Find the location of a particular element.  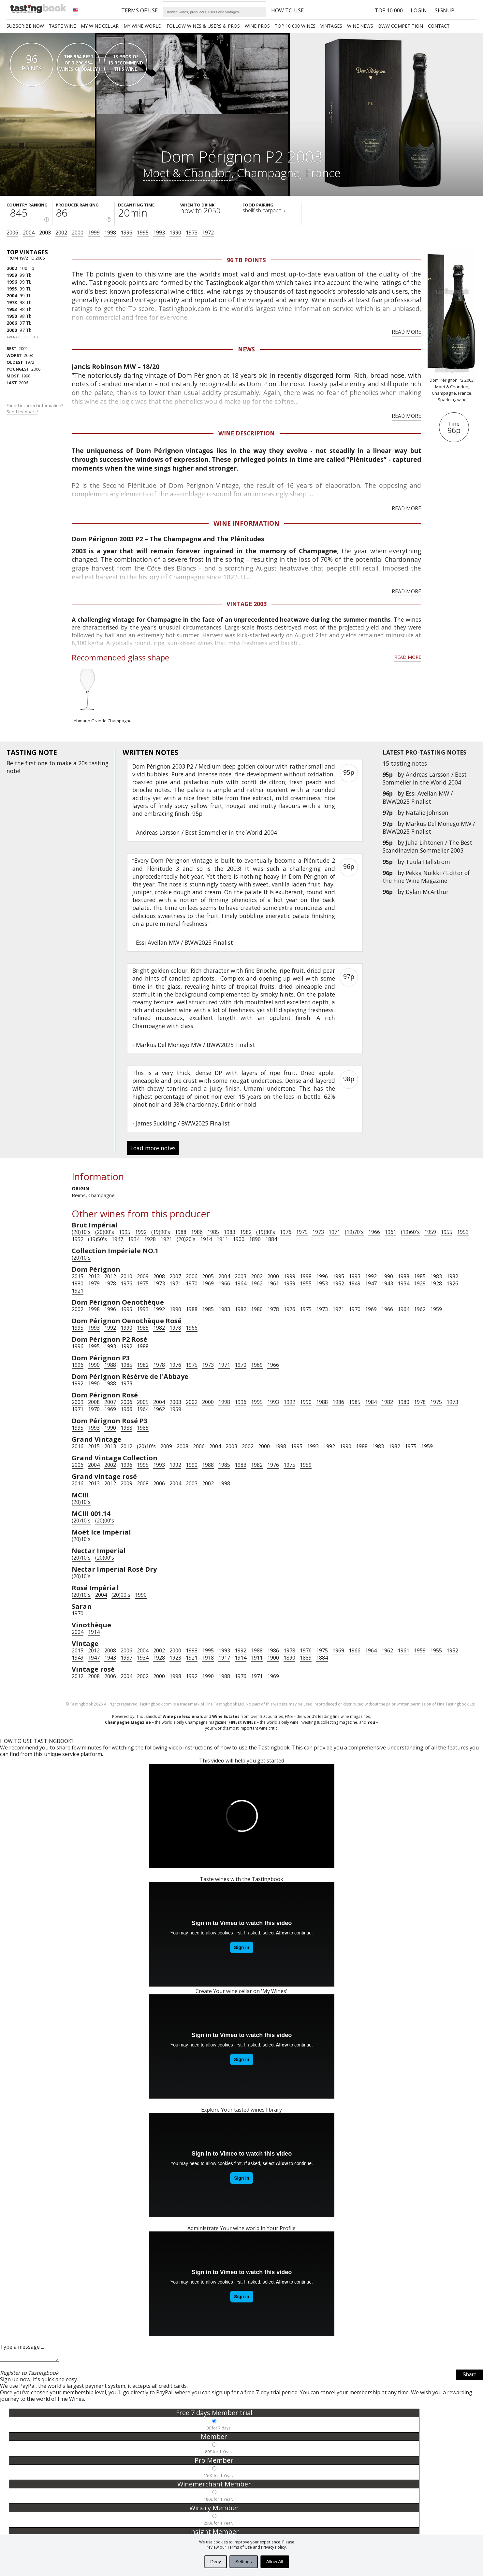

Top 10 000 is located at coordinates (389, 10).